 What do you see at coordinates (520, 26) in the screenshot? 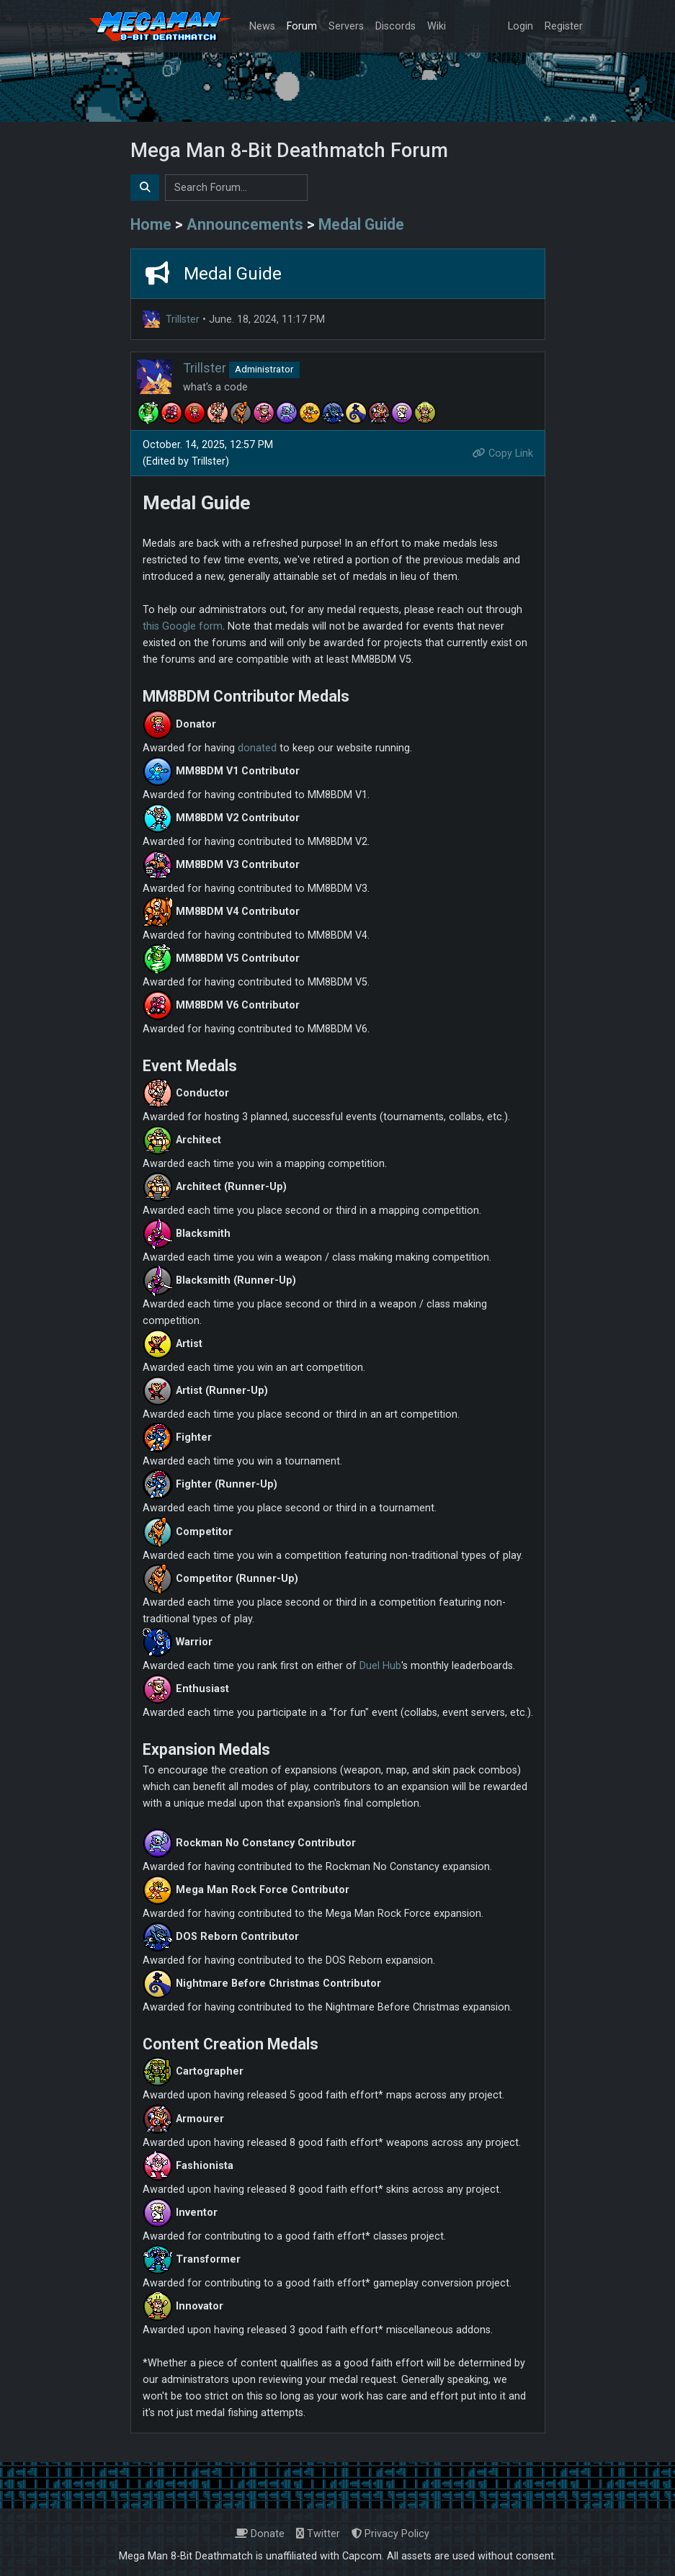
I see `Login` at bounding box center [520, 26].